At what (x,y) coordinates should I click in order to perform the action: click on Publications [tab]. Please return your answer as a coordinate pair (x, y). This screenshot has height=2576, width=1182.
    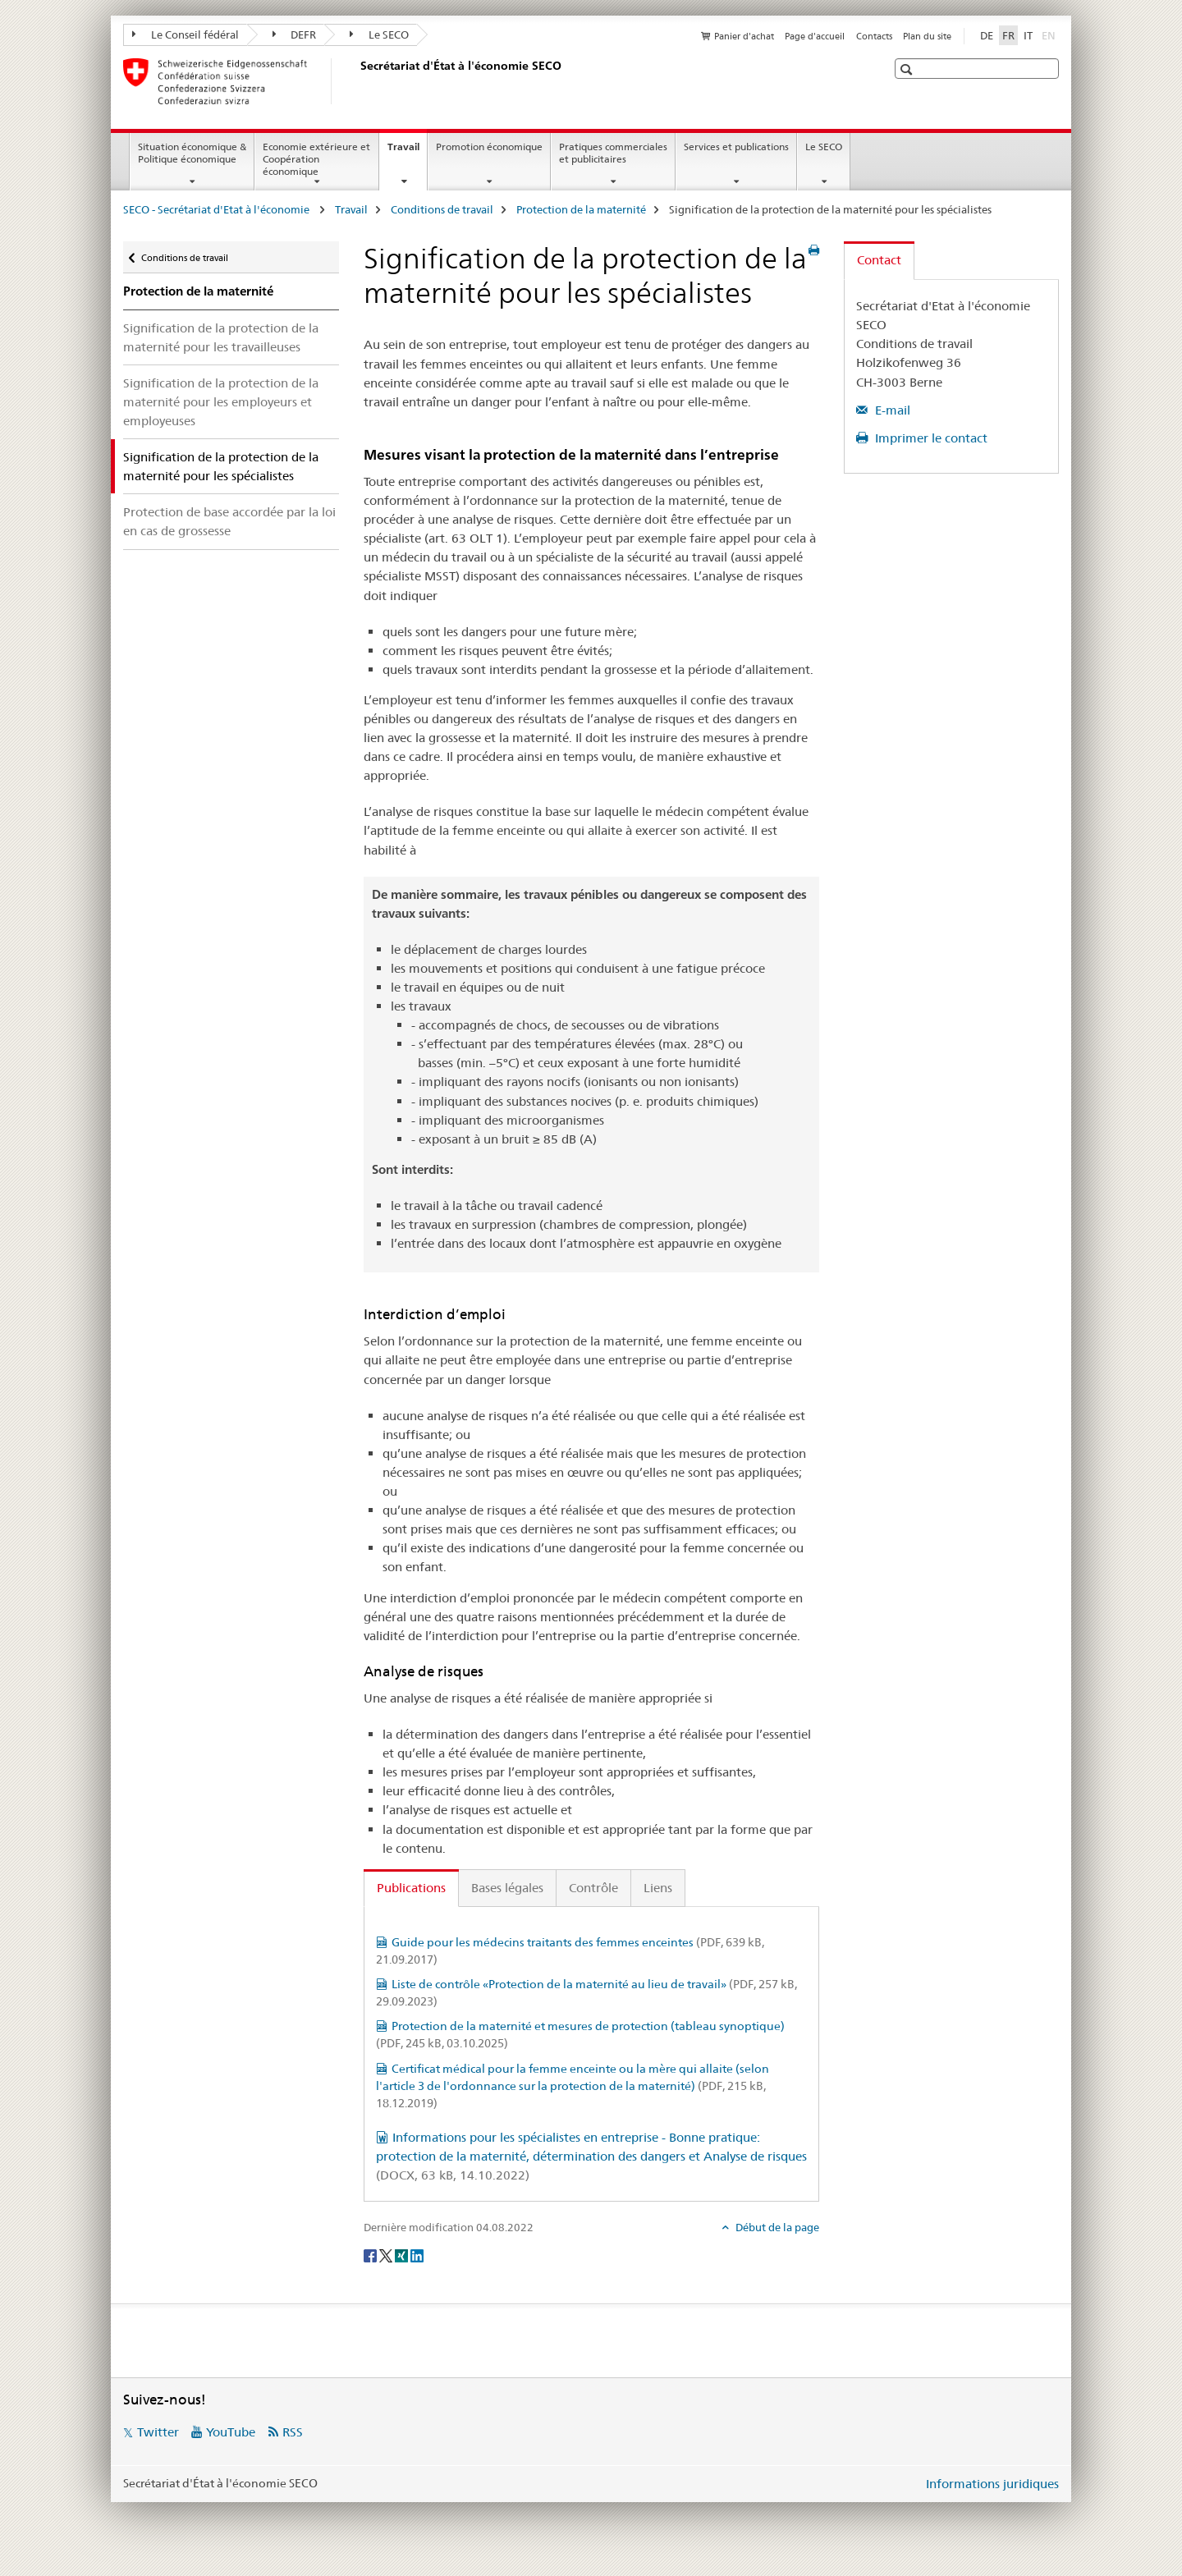
    Looking at the image, I should click on (411, 1887).